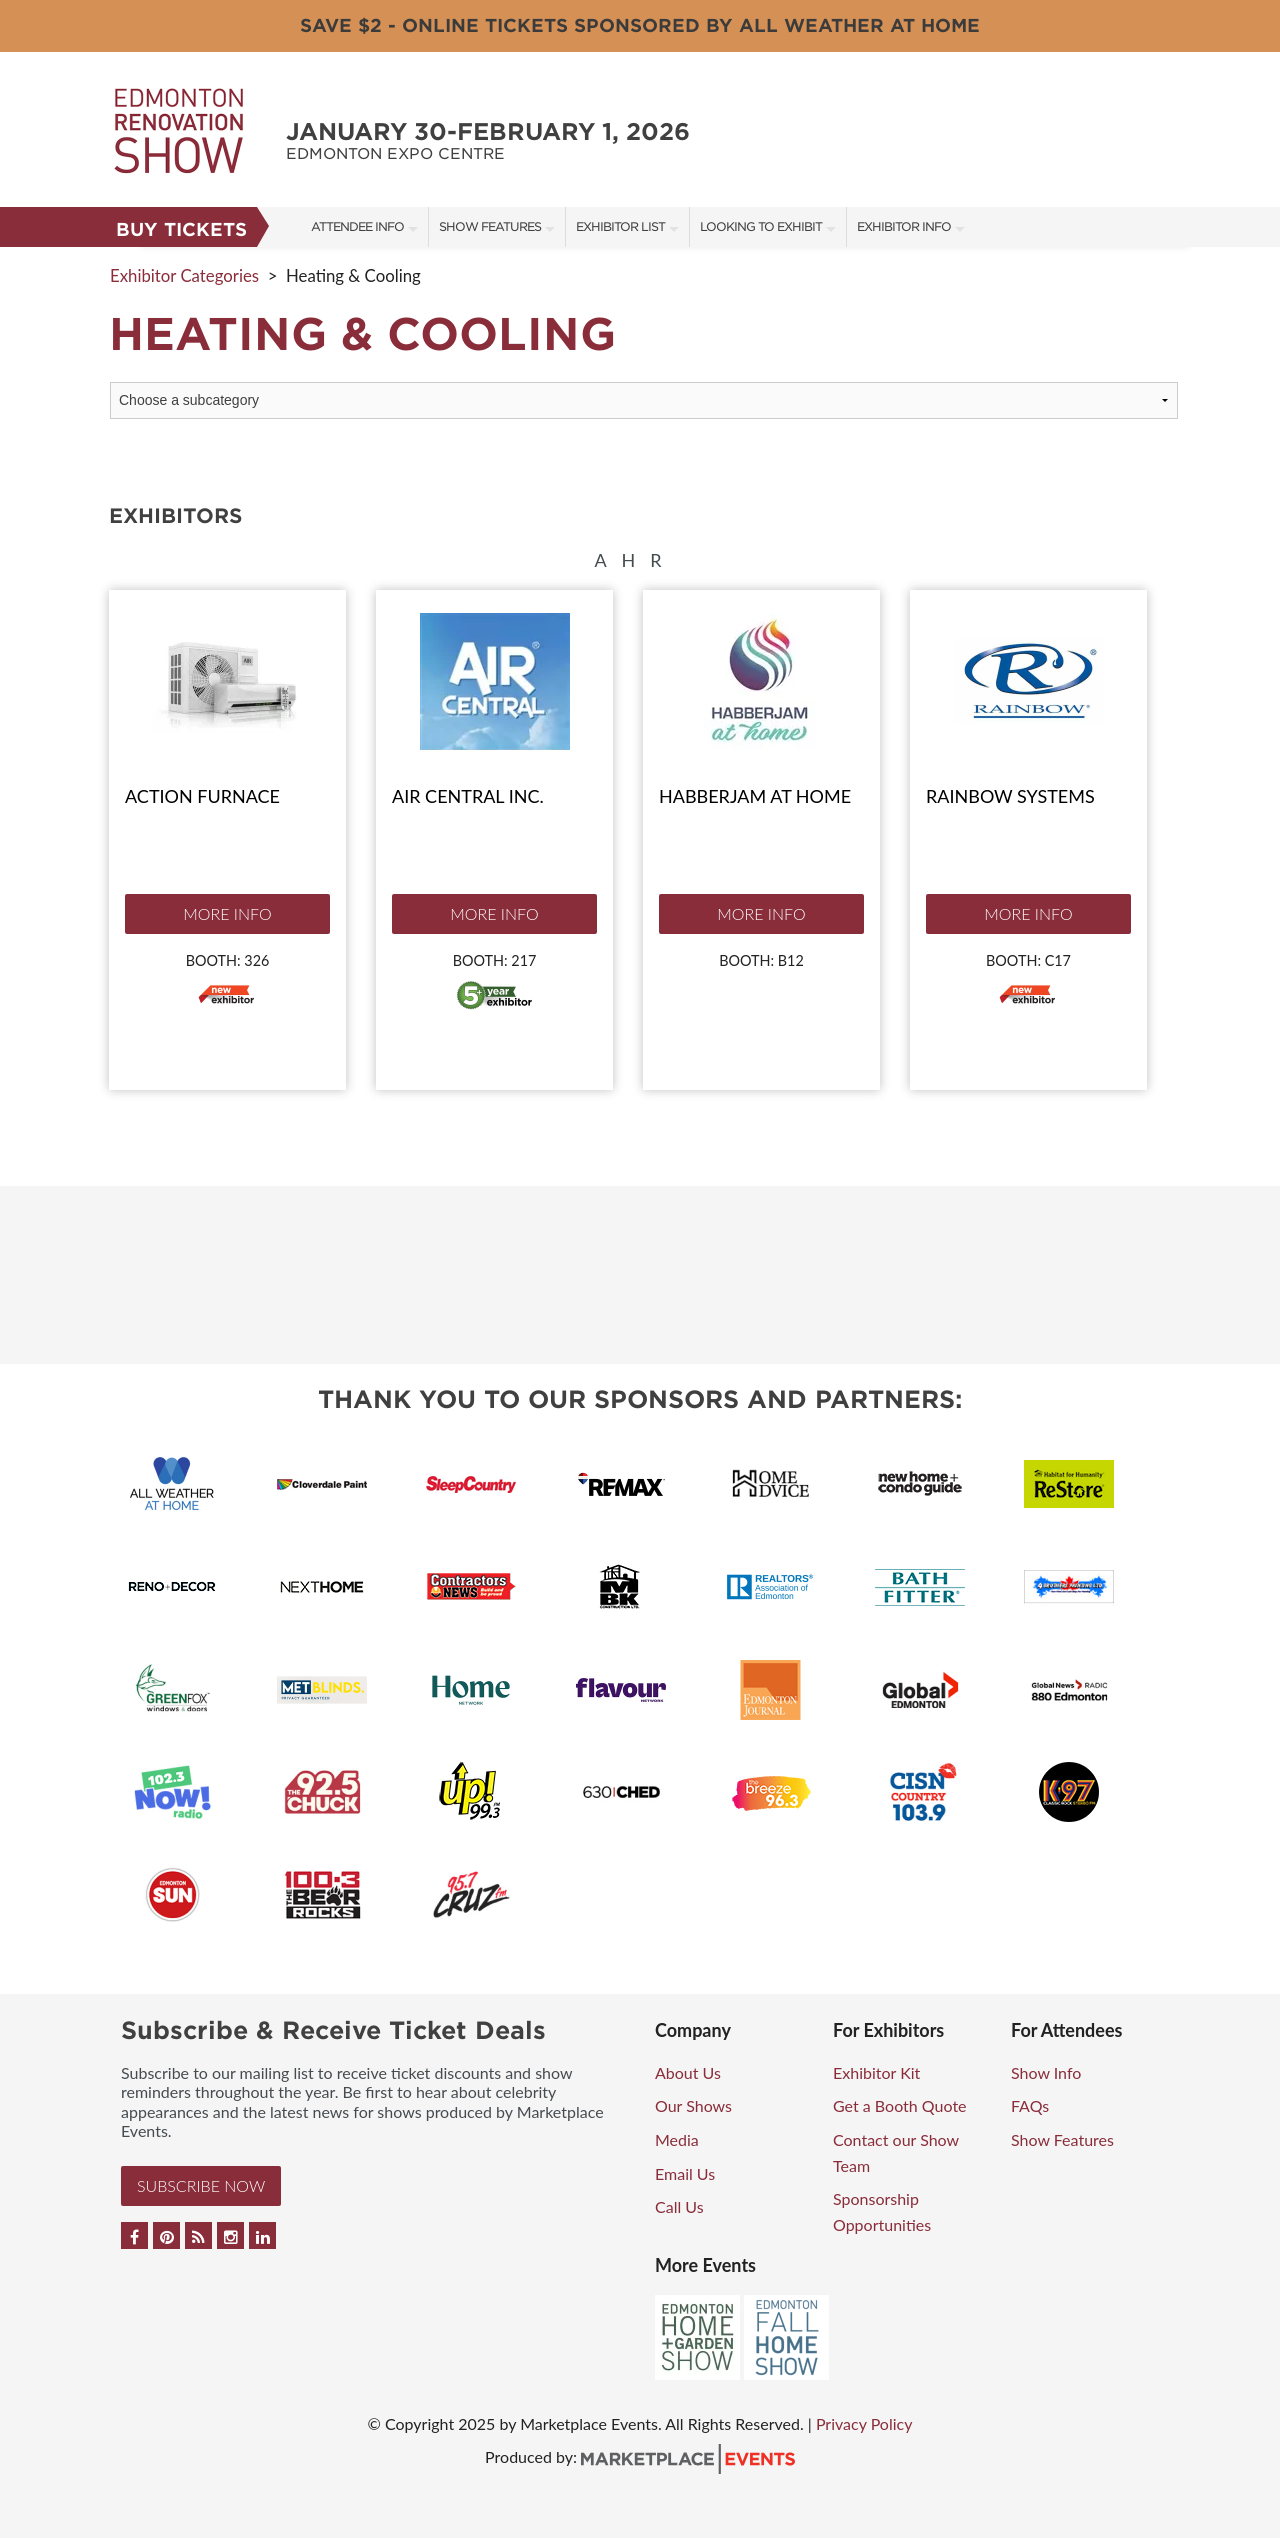  Describe the element at coordinates (620, 226) in the screenshot. I see `Exhibitor List` at that location.